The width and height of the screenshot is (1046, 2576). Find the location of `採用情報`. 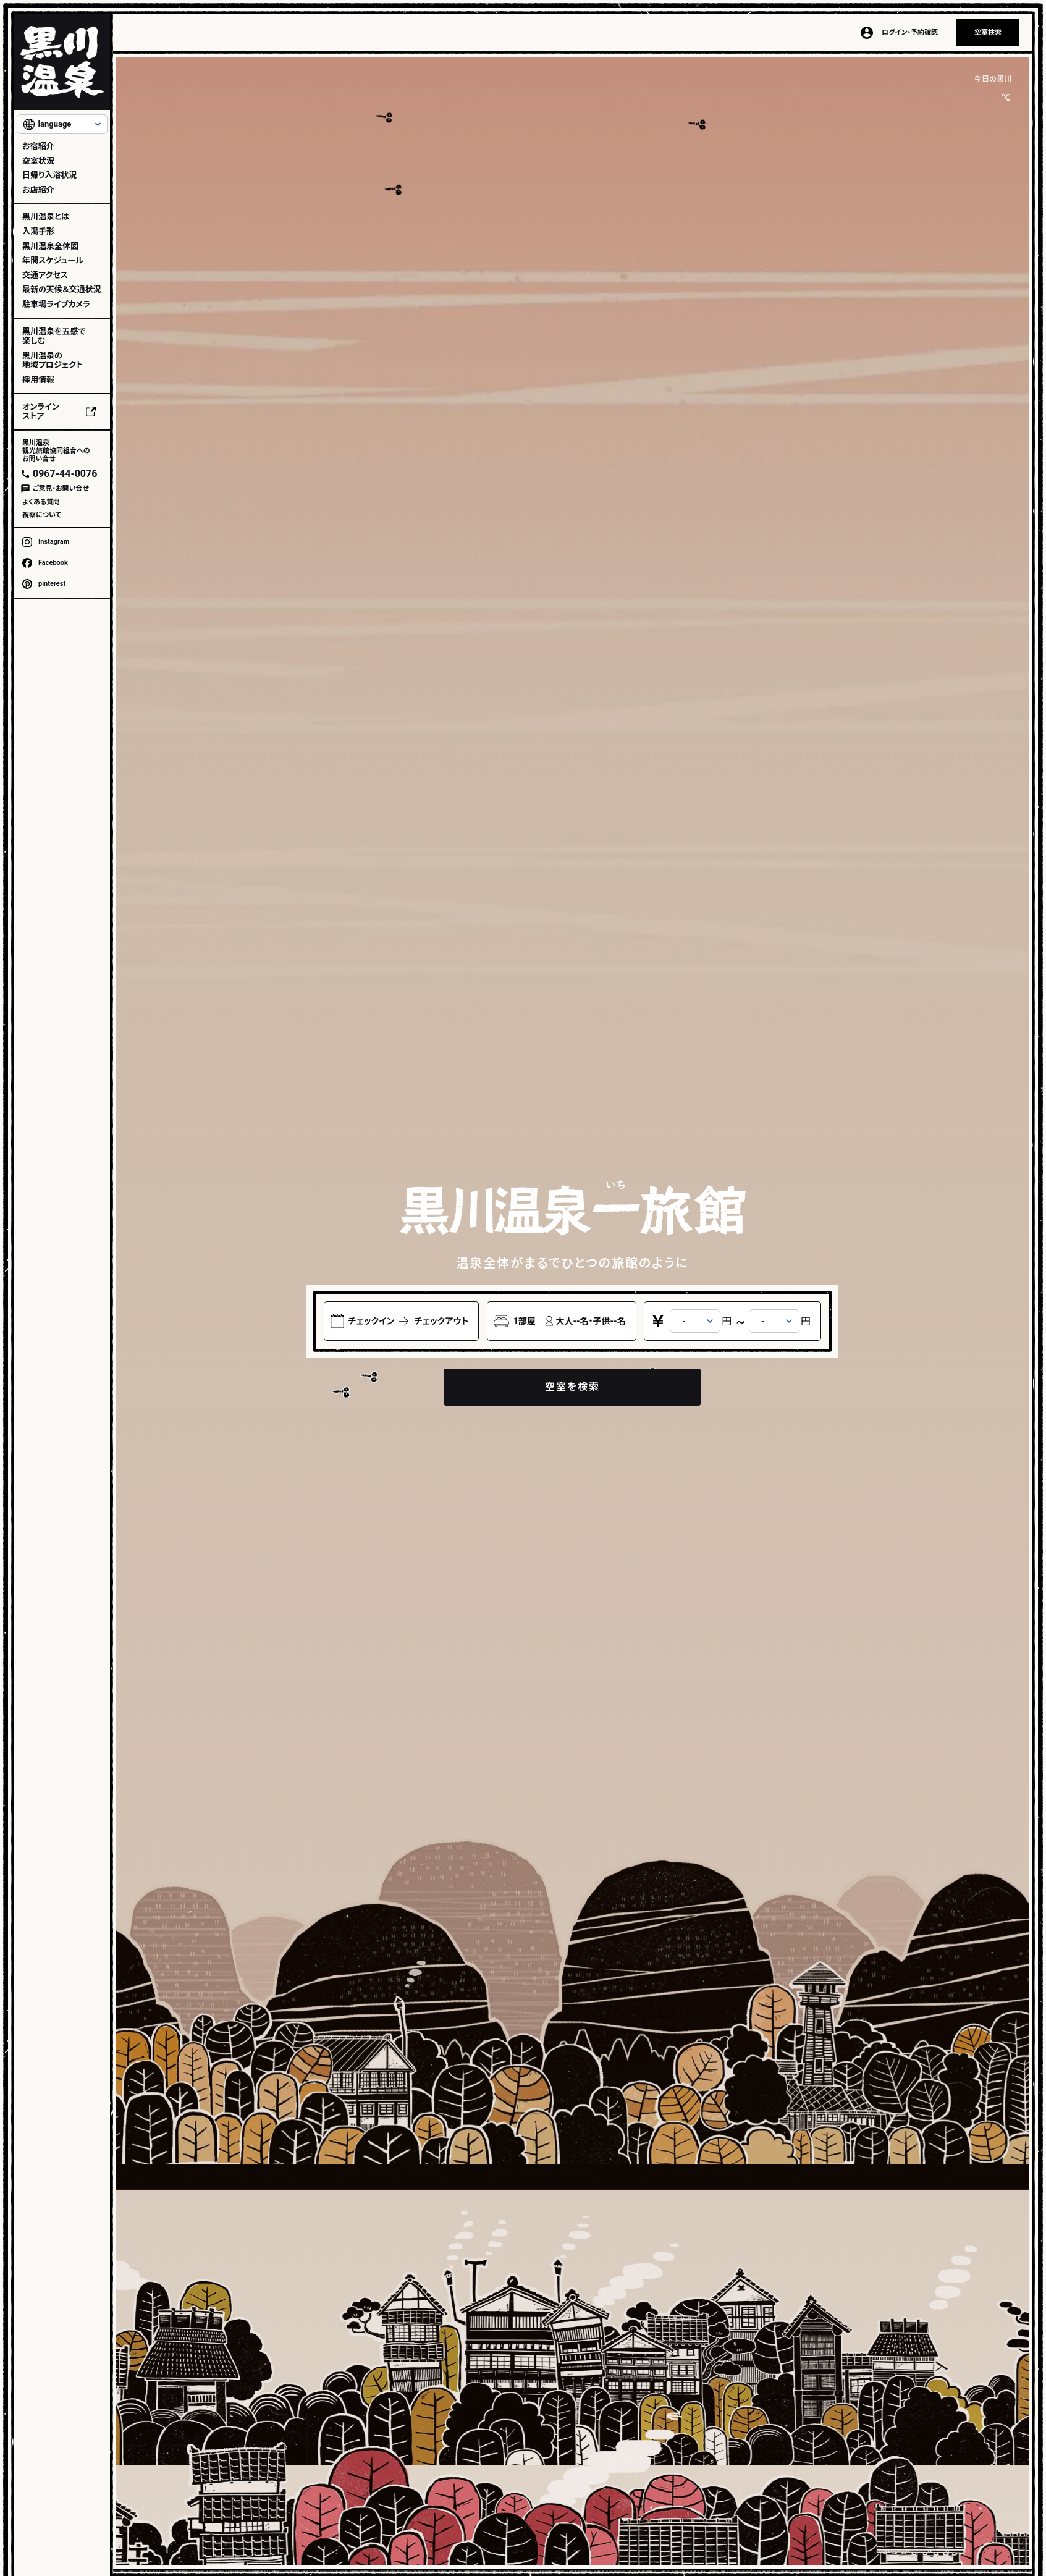

採用情報 is located at coordinates (38, 379).